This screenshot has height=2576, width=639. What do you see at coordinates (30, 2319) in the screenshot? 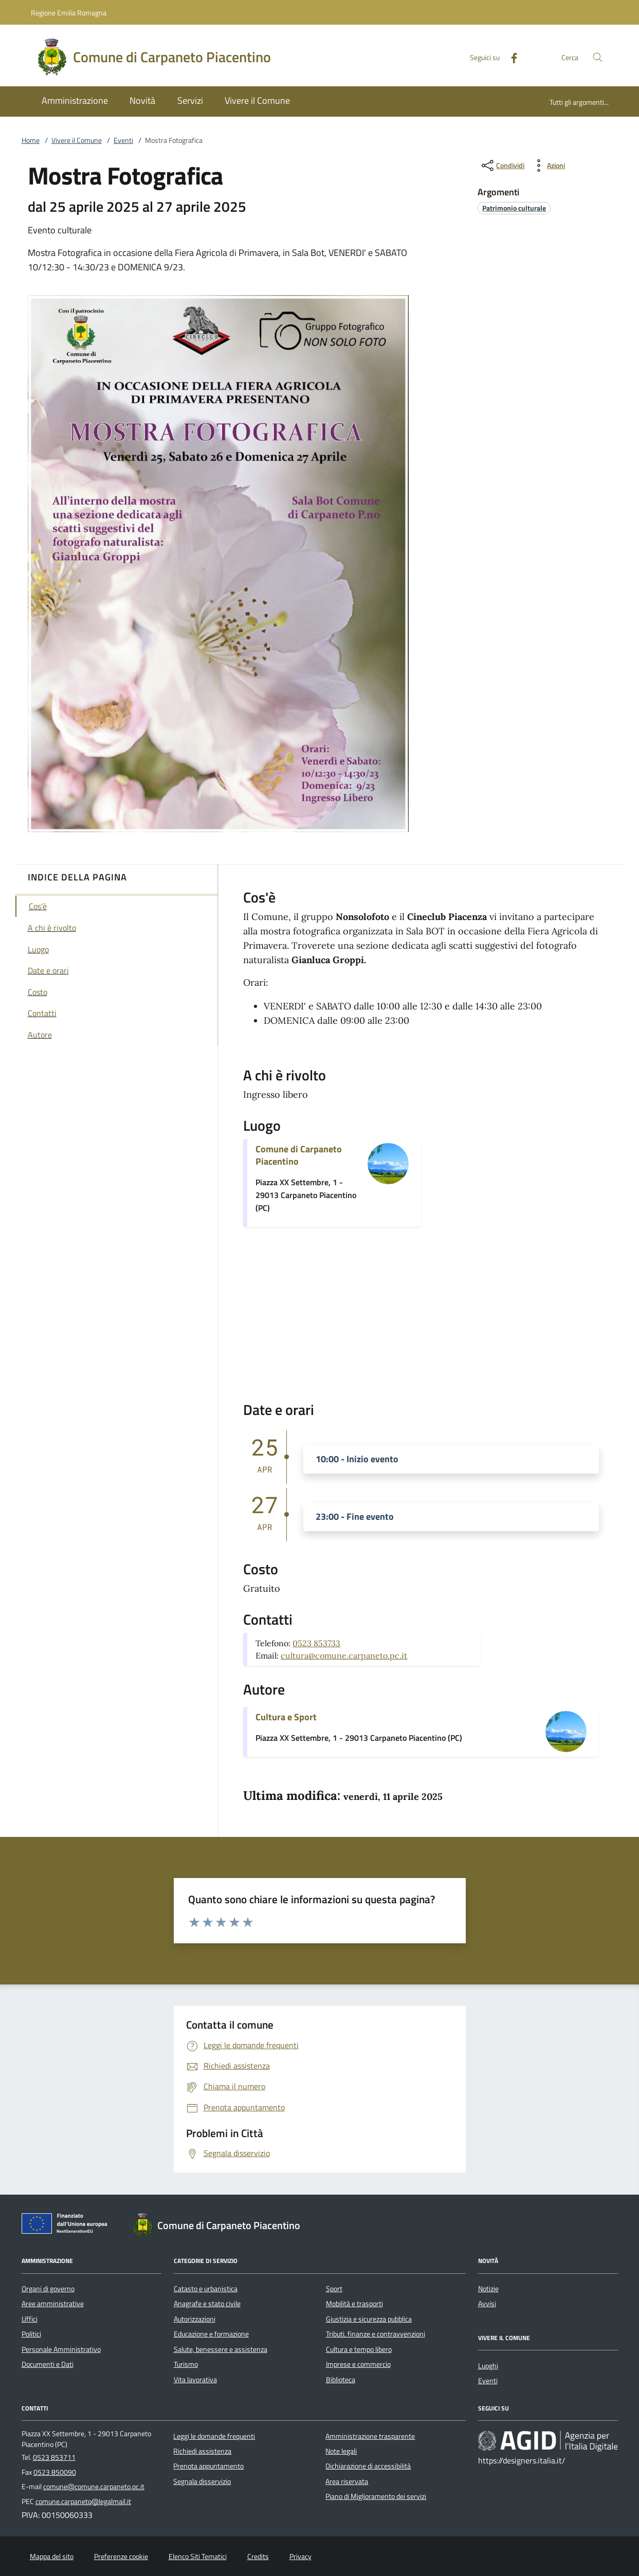
I see `Uffici` at bounding box center [30, 2319].